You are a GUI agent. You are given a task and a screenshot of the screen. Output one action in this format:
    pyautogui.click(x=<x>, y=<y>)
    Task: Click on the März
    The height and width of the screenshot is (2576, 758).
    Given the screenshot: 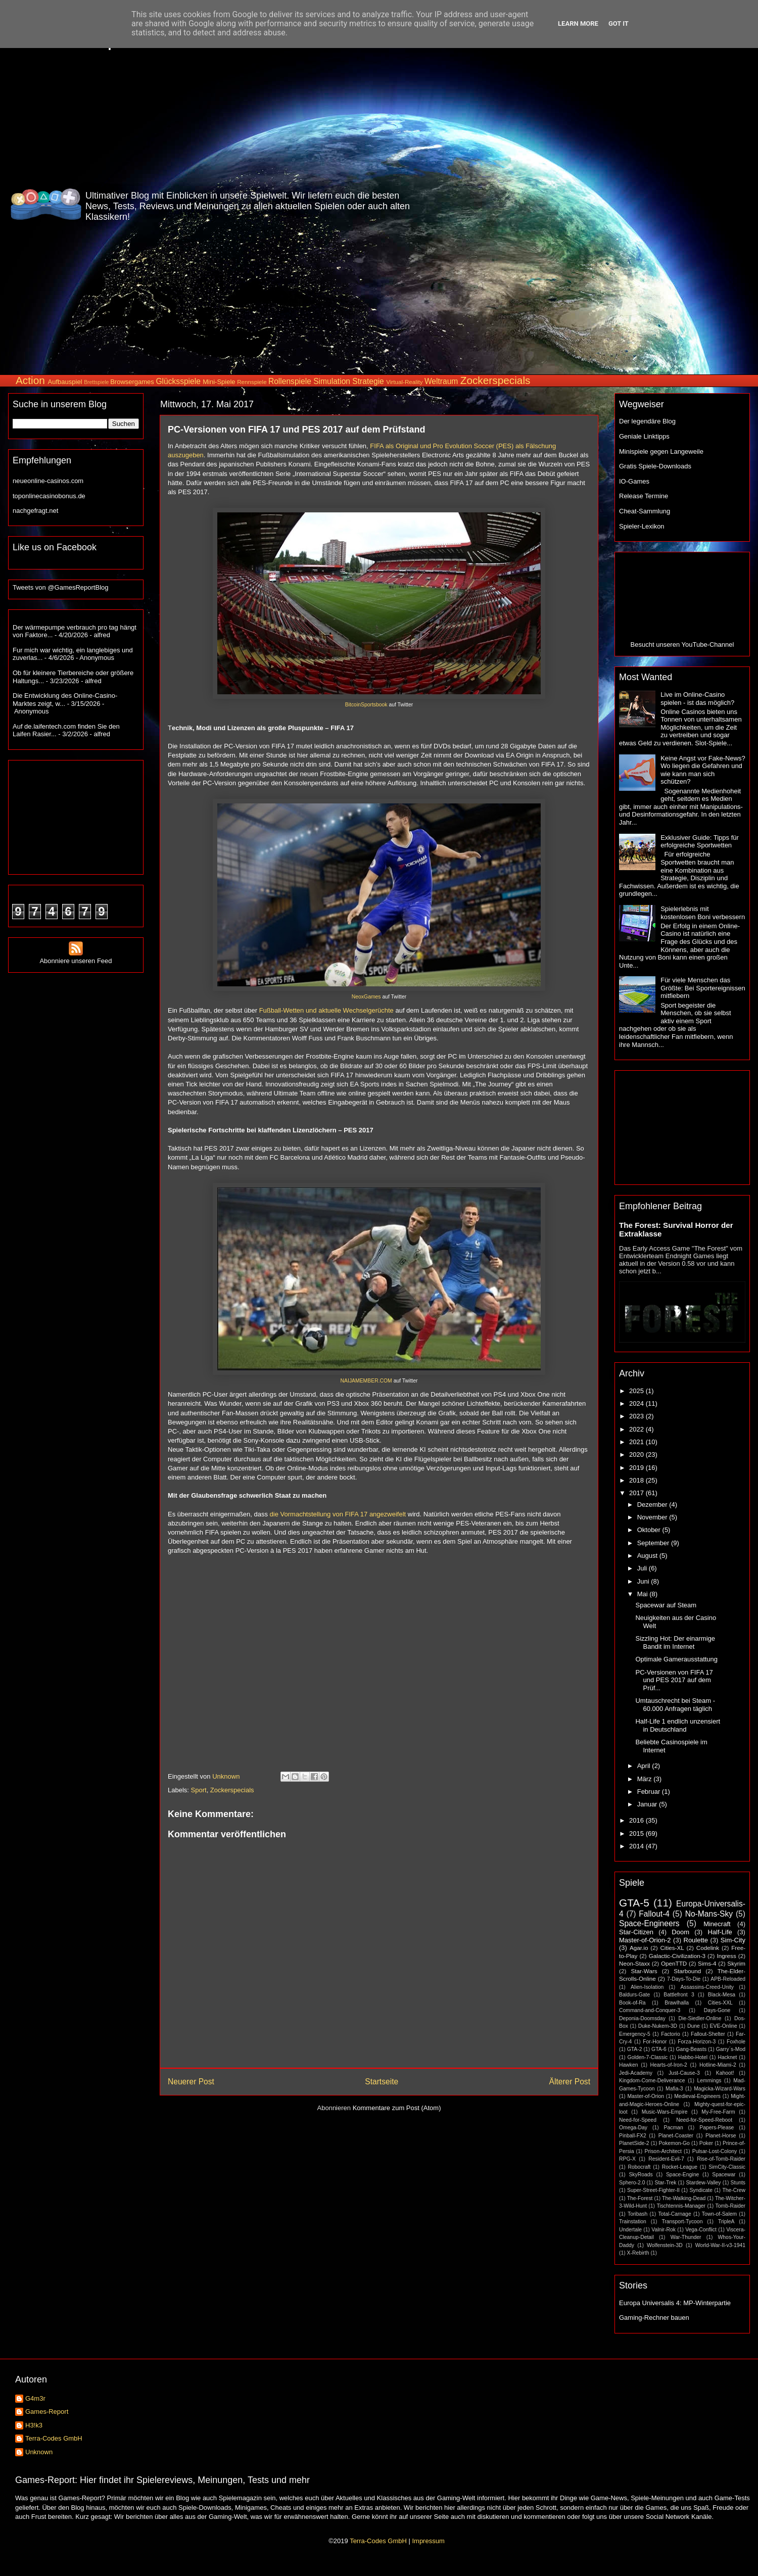 What is the action you would take?
    pyautogui.click(x=645, y=1779)
    